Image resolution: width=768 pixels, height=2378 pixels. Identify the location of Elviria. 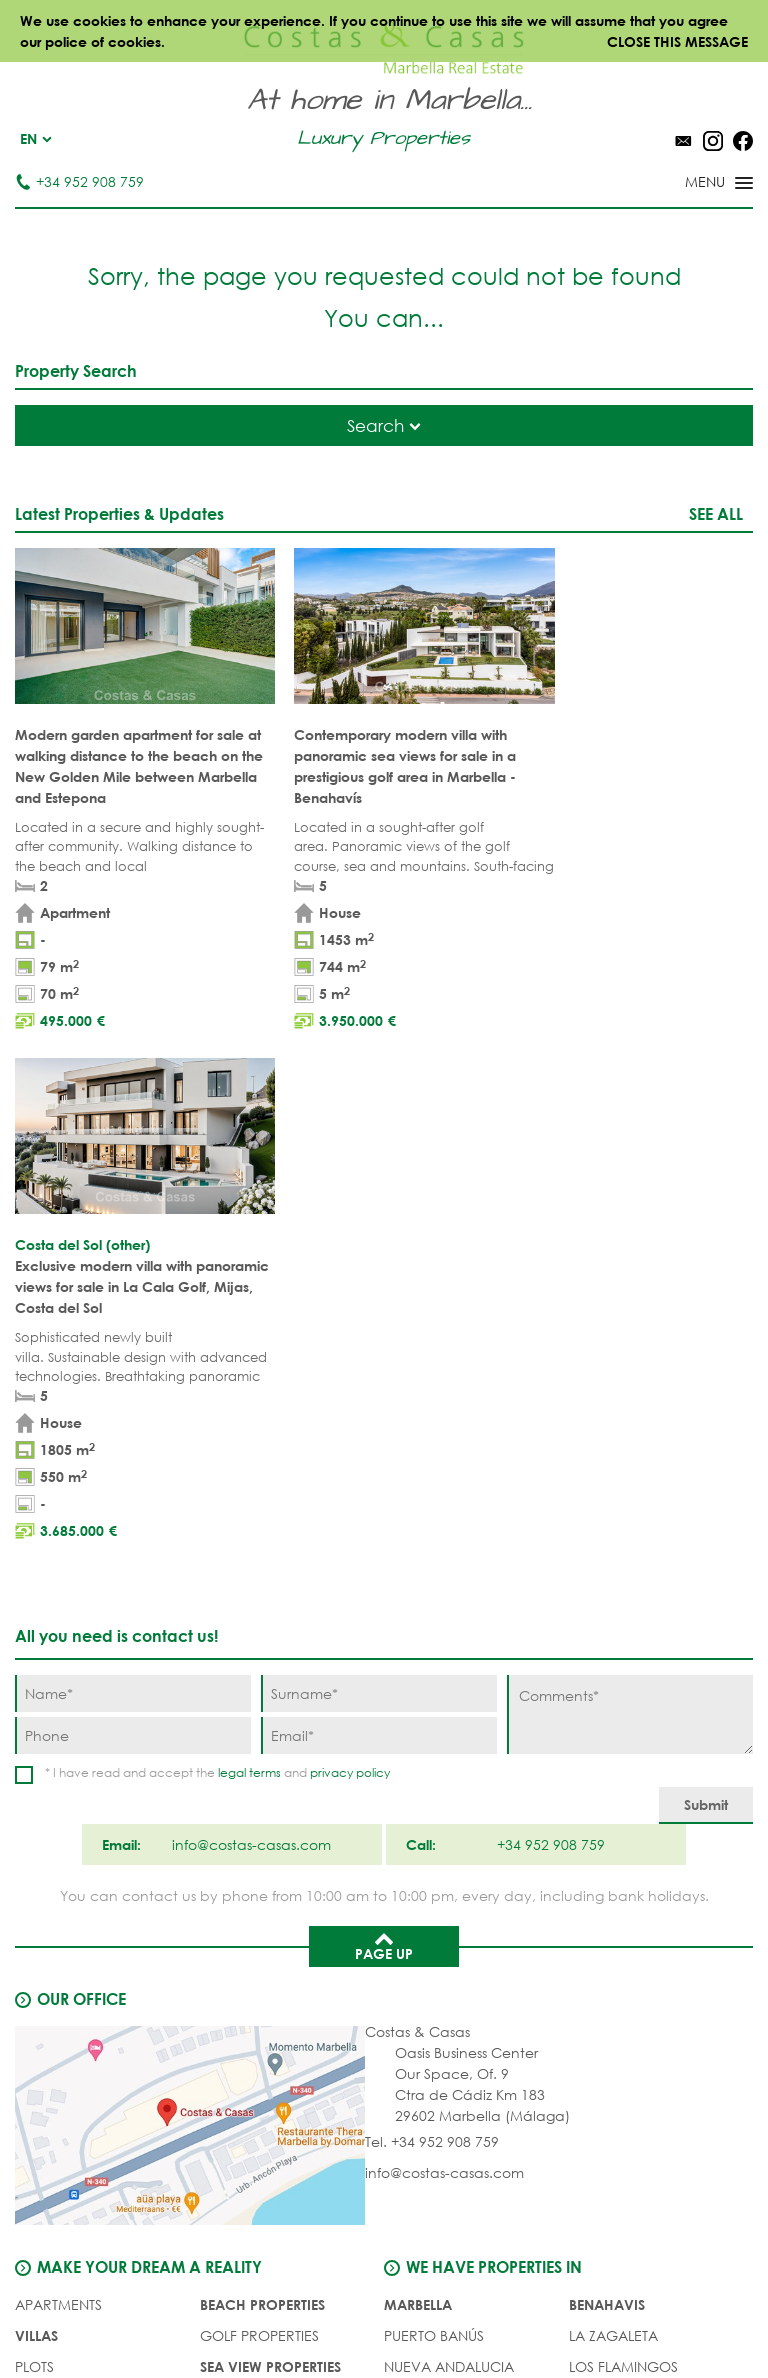
(408, 1932).